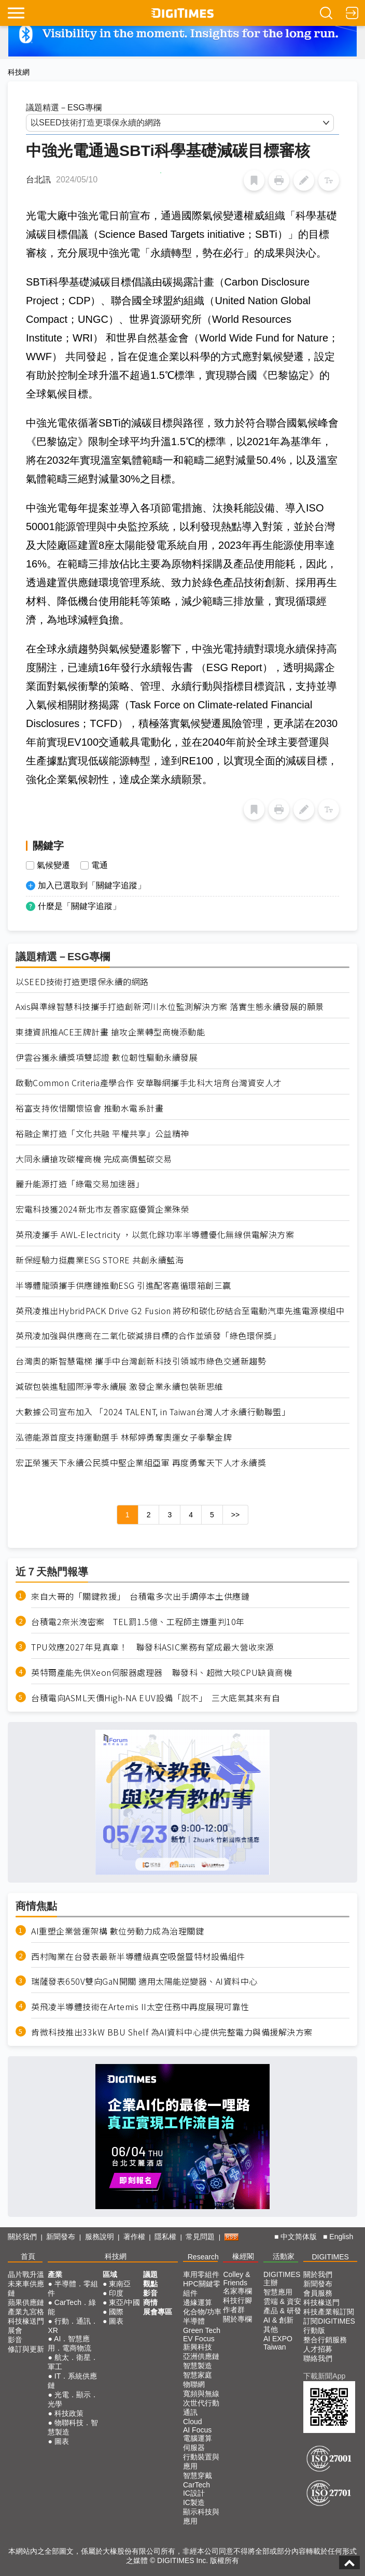 Image resolution: width=365 pixels, height=2576 pixels. What do you see at coordinates (124, 1437) in the screenshot?
I see `泓德能源首度支持運動選手 林郁婷勇奪奧運女子拳擊金牌` at bounding box center [124, 1437].